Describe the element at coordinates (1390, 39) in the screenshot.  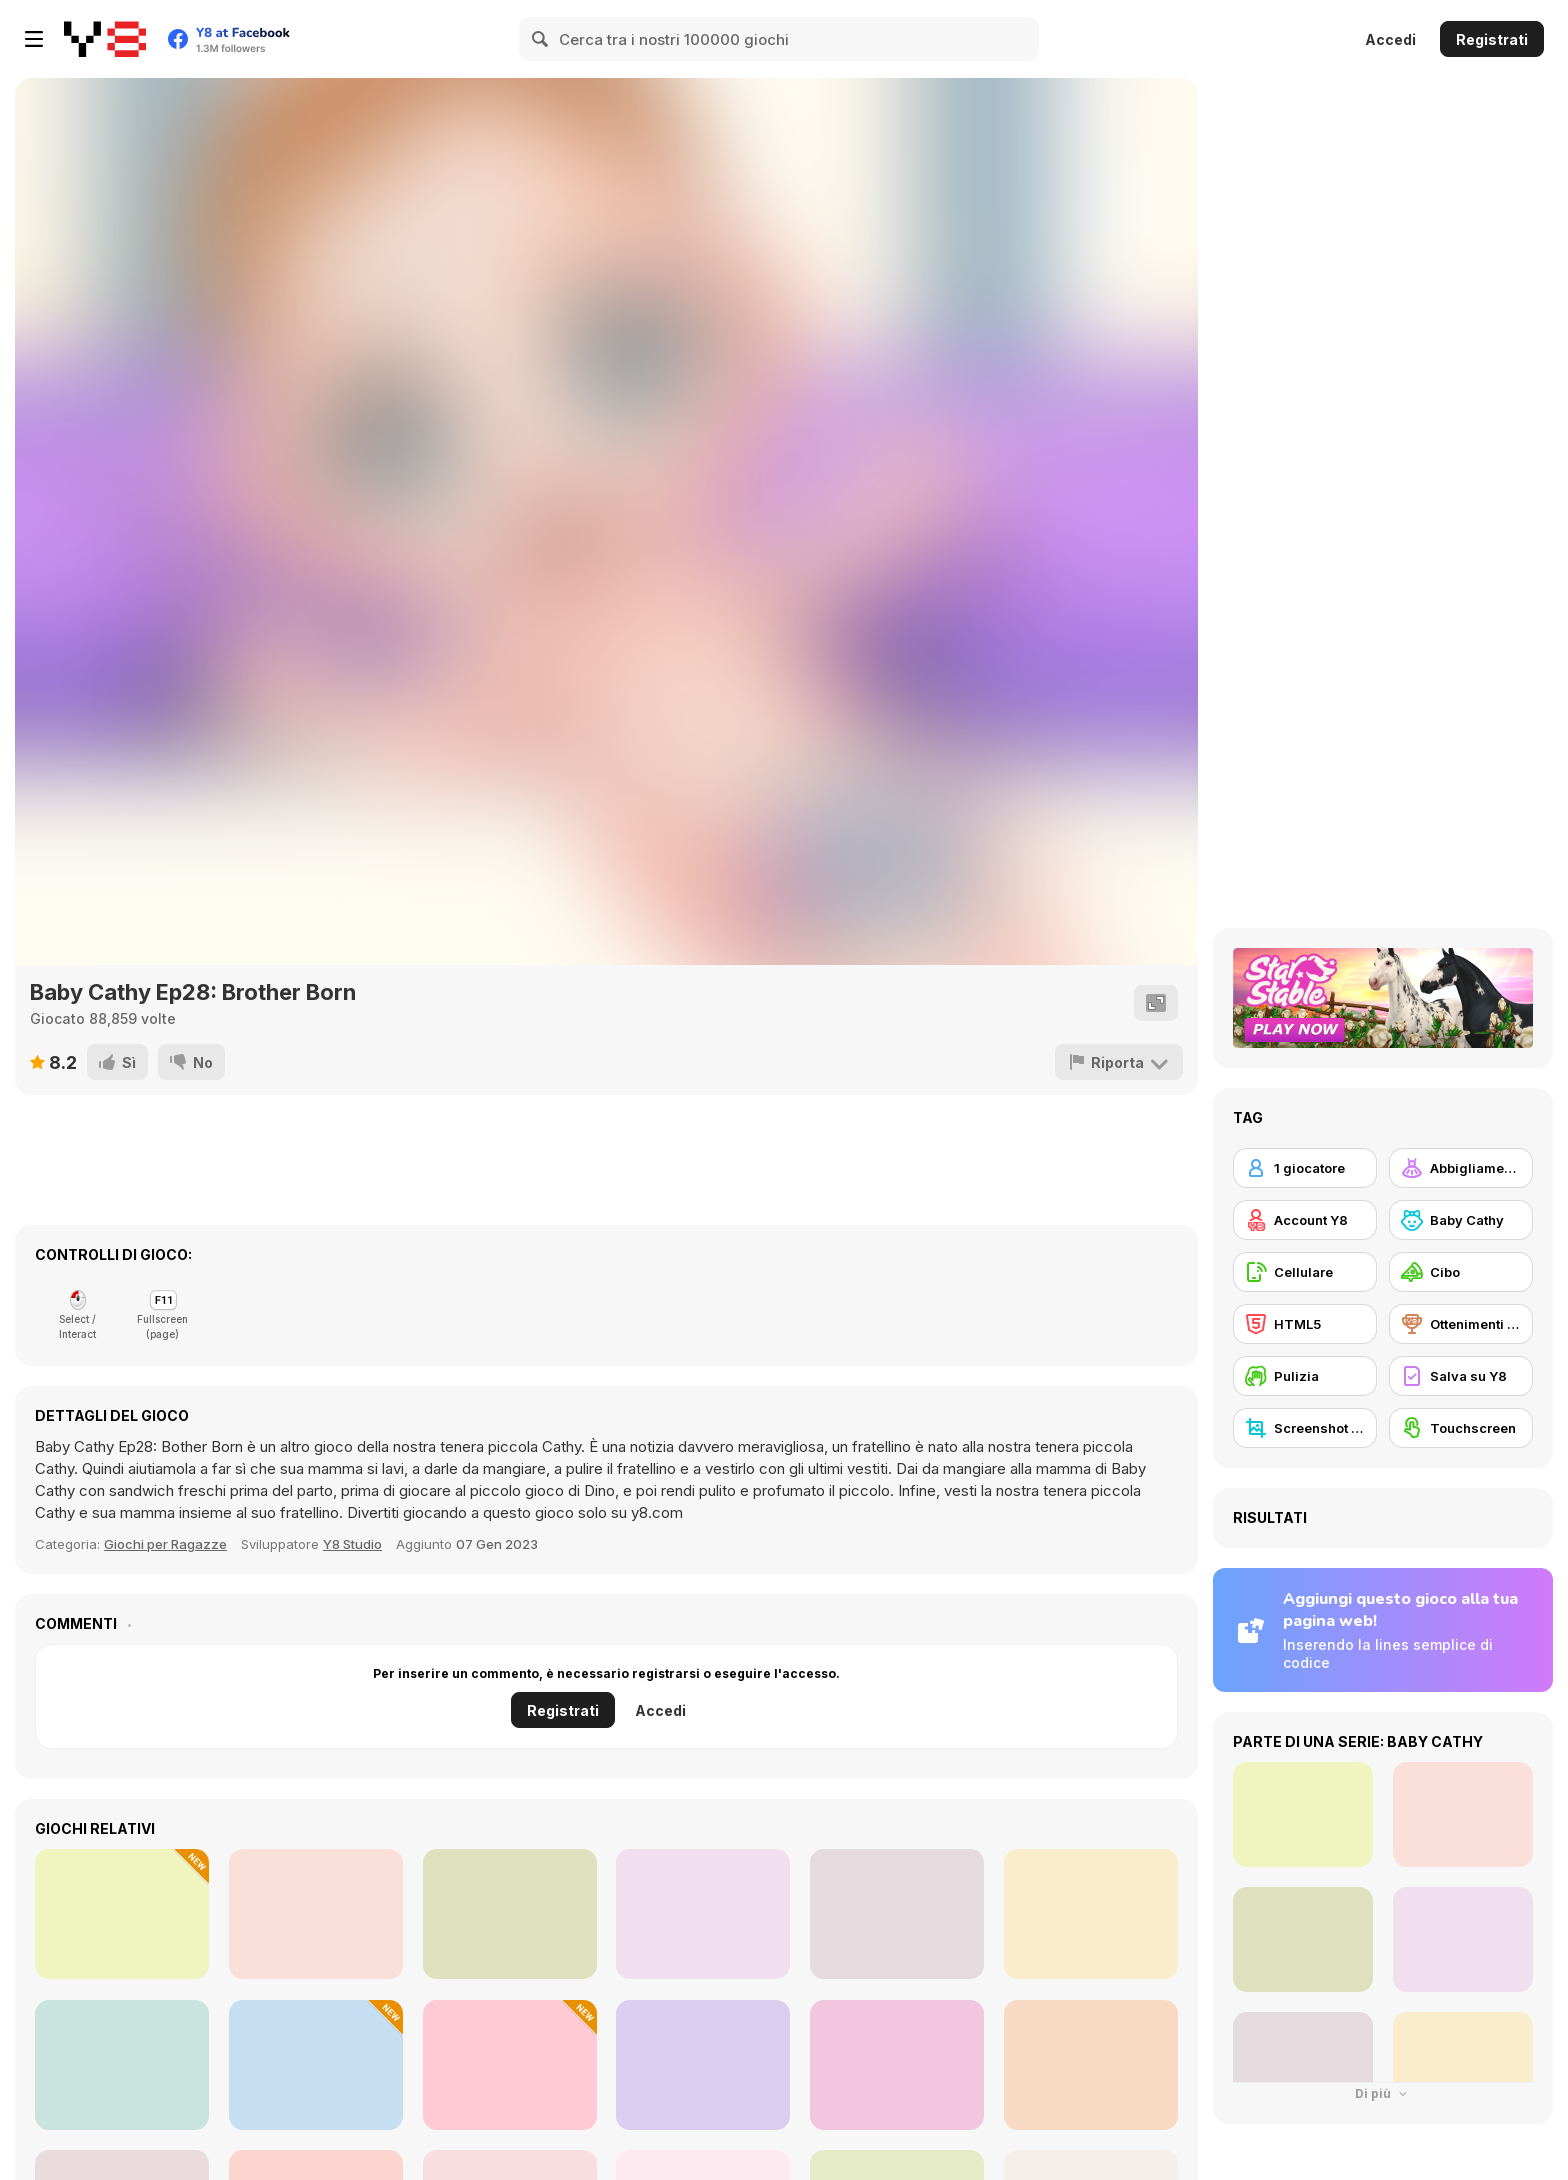
I see `Accedi` at that location.